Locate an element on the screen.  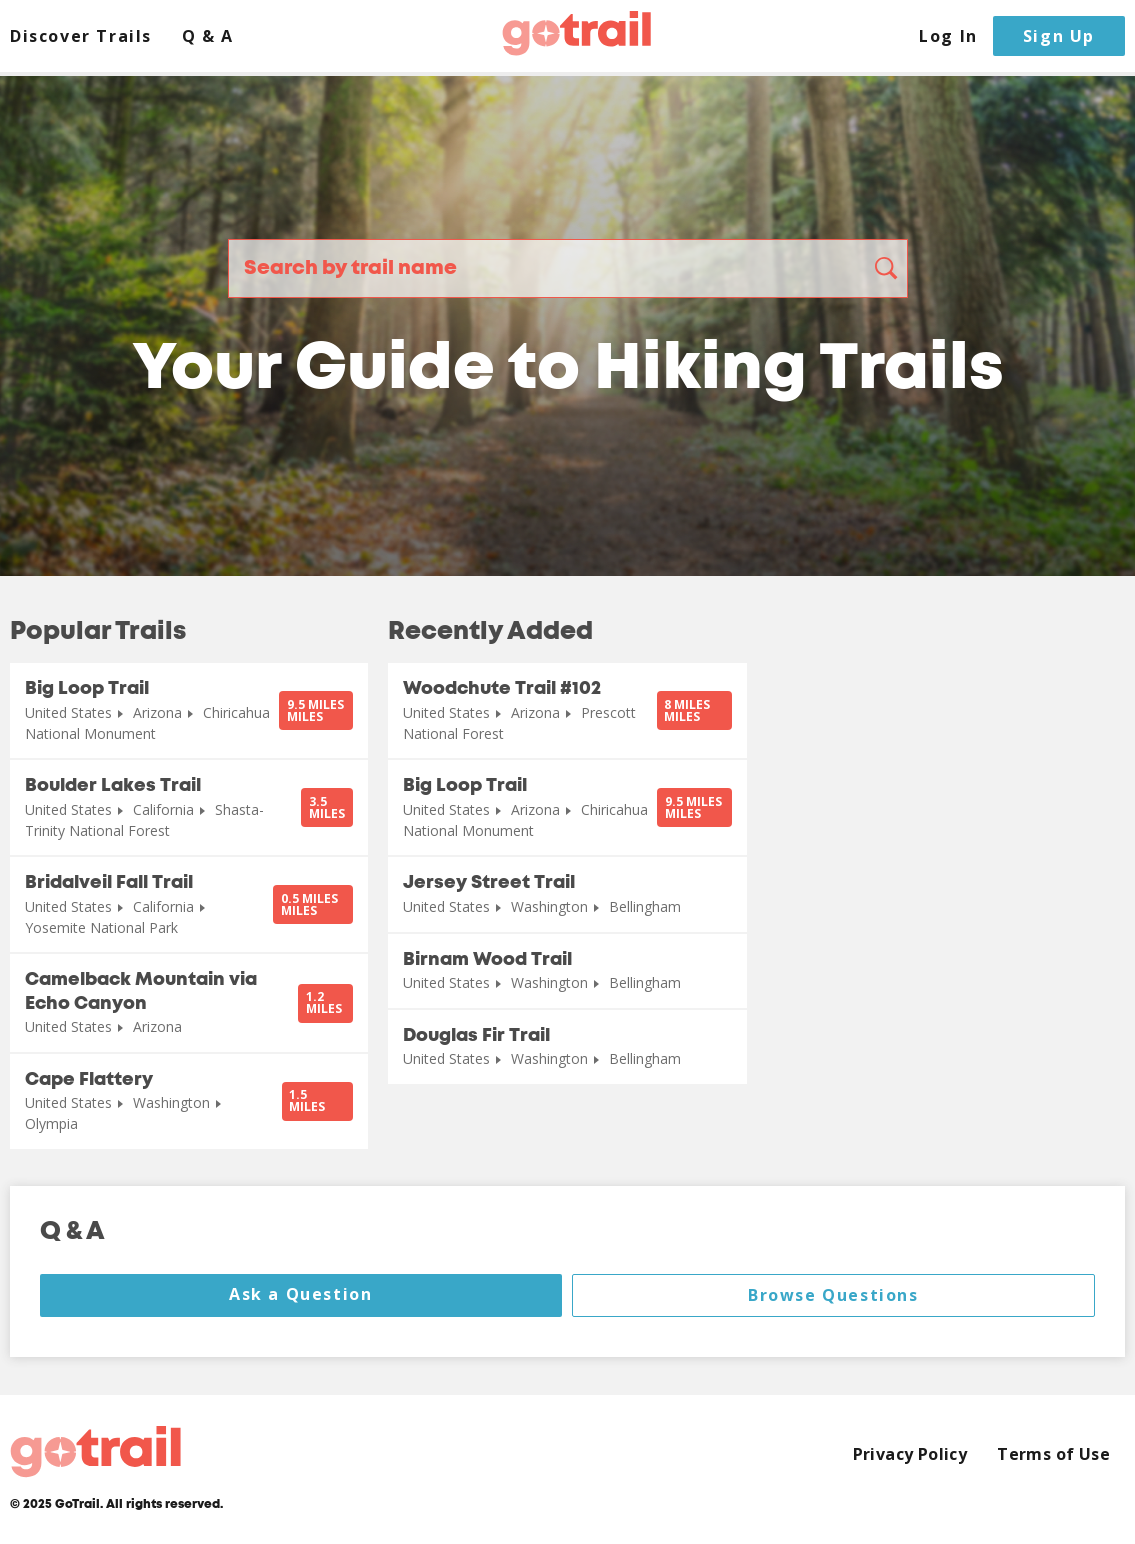
Yosemite National Park is located at coordinates (101, 927).